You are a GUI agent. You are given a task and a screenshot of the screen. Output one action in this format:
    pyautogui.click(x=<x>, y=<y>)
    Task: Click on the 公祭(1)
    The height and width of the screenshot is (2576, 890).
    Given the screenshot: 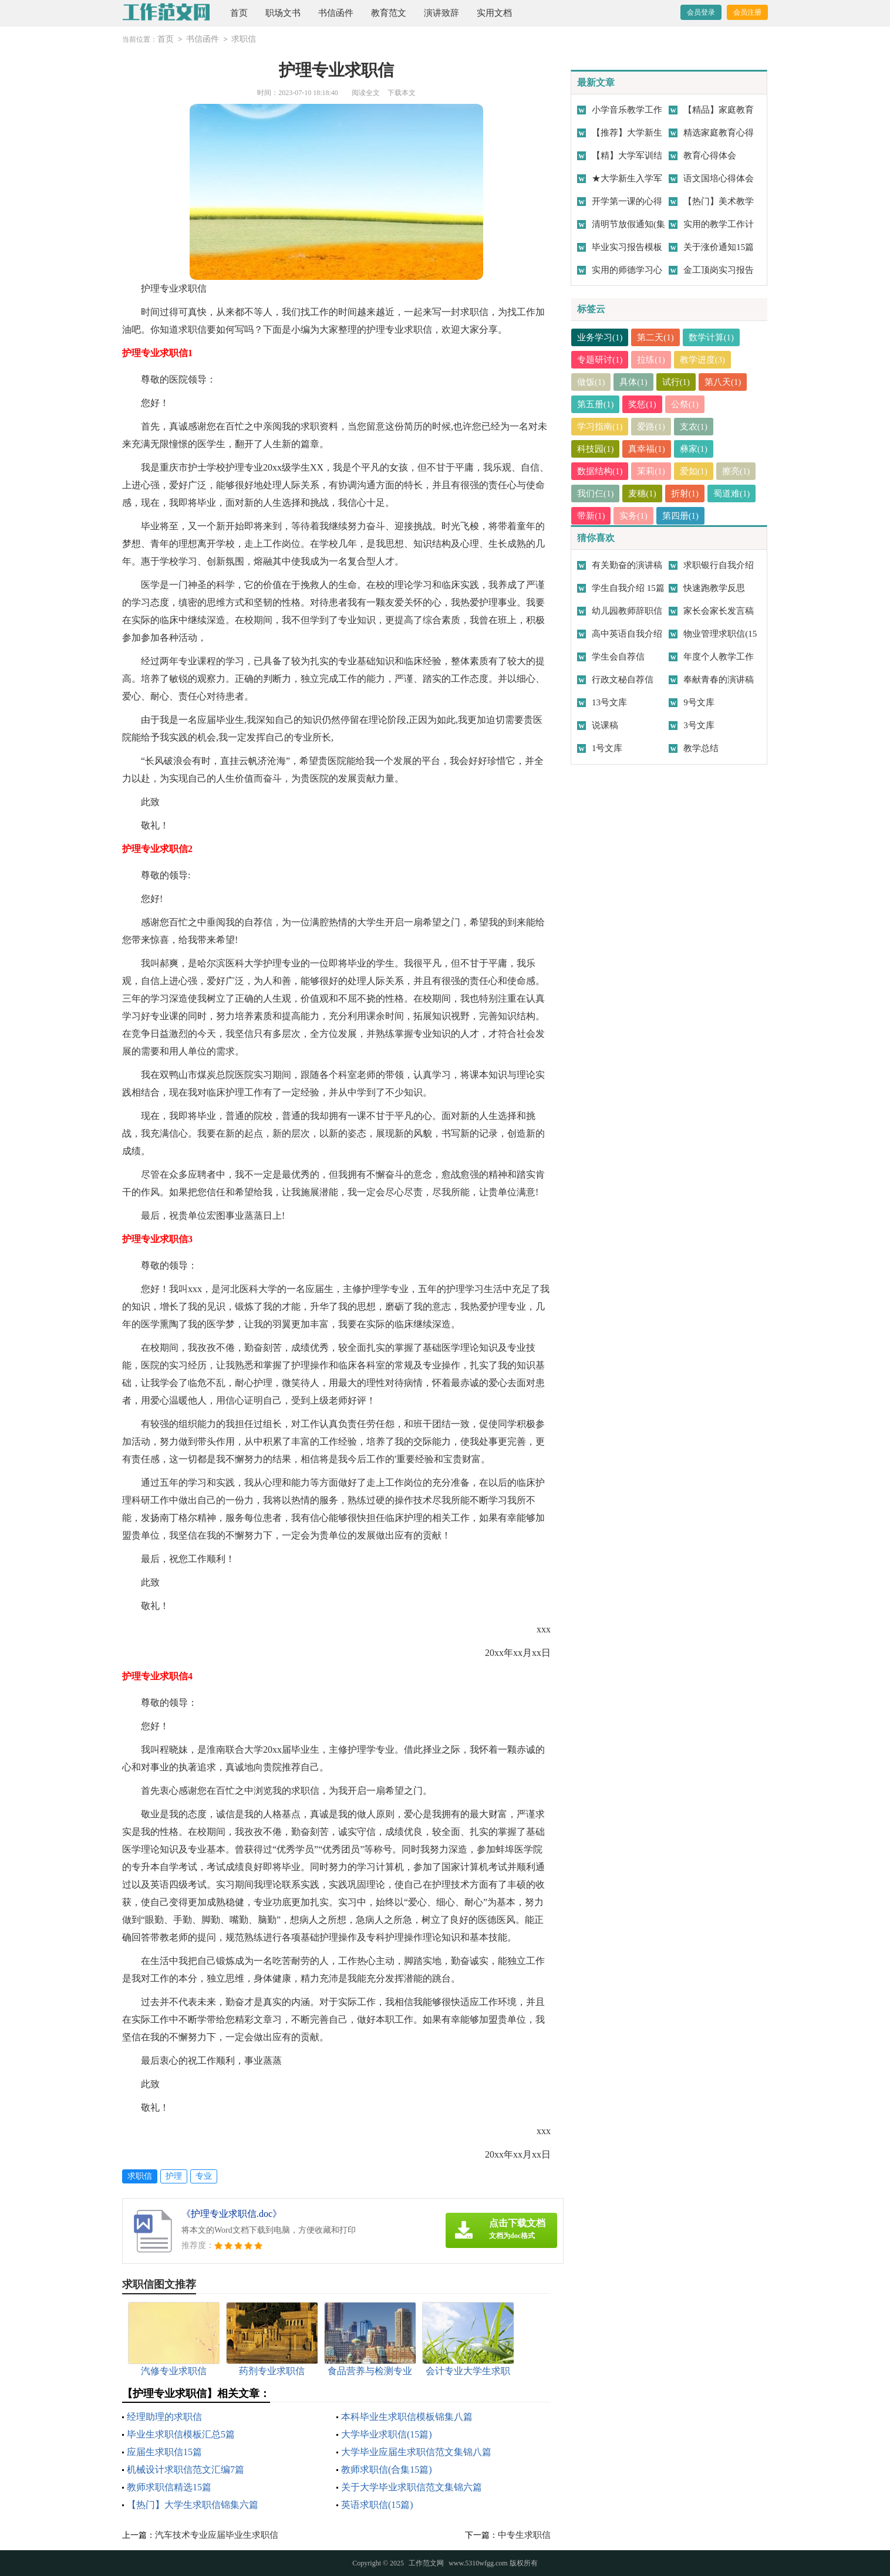 What is the action you would take?
    pyautogui.click(x=685, y=404)
    